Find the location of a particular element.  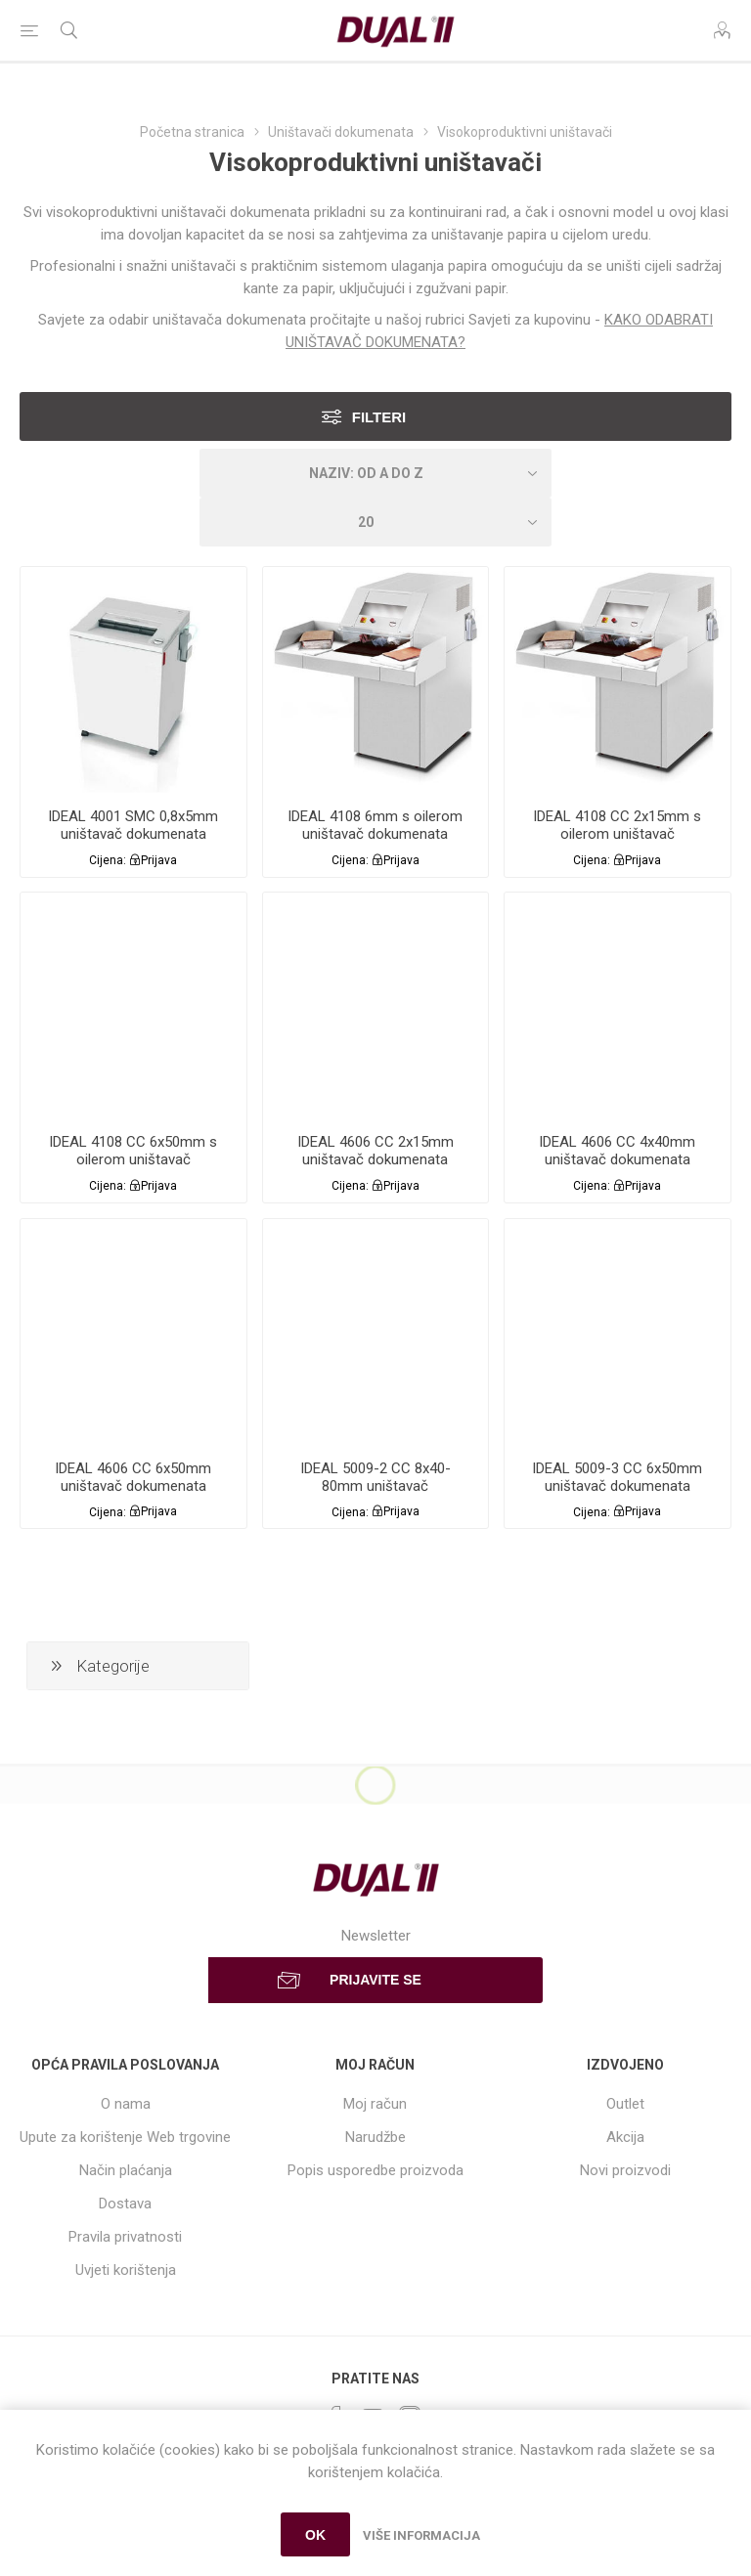

OK is located at coordinates (315, 2535).